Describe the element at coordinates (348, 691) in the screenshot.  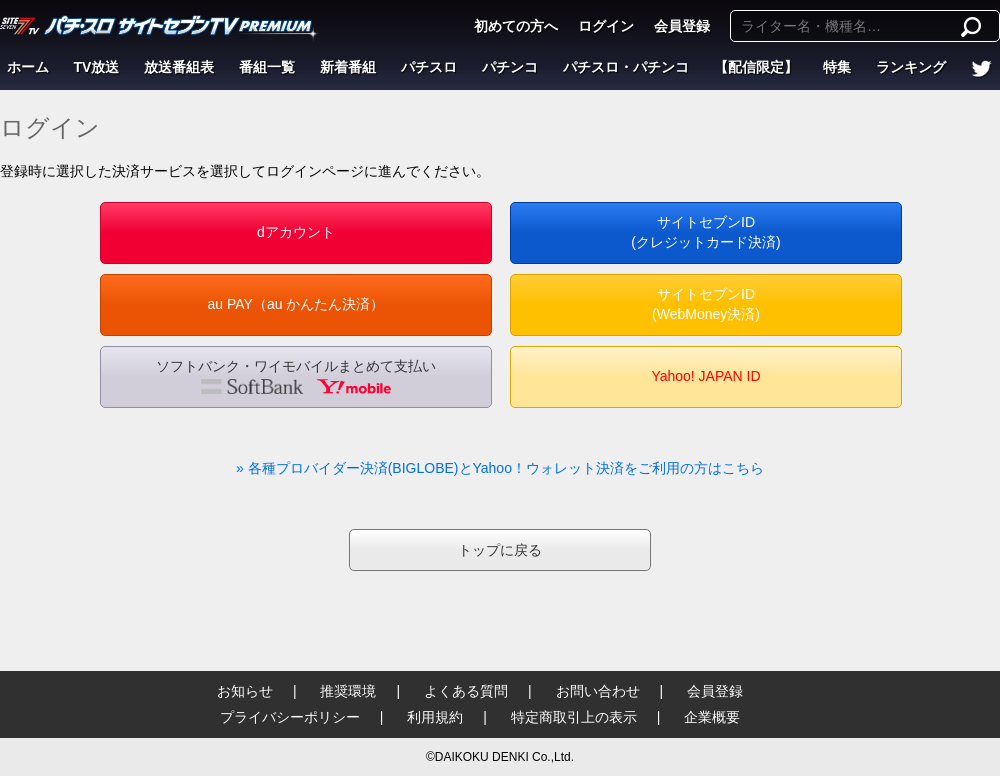
I see `推奨環境` at that location.